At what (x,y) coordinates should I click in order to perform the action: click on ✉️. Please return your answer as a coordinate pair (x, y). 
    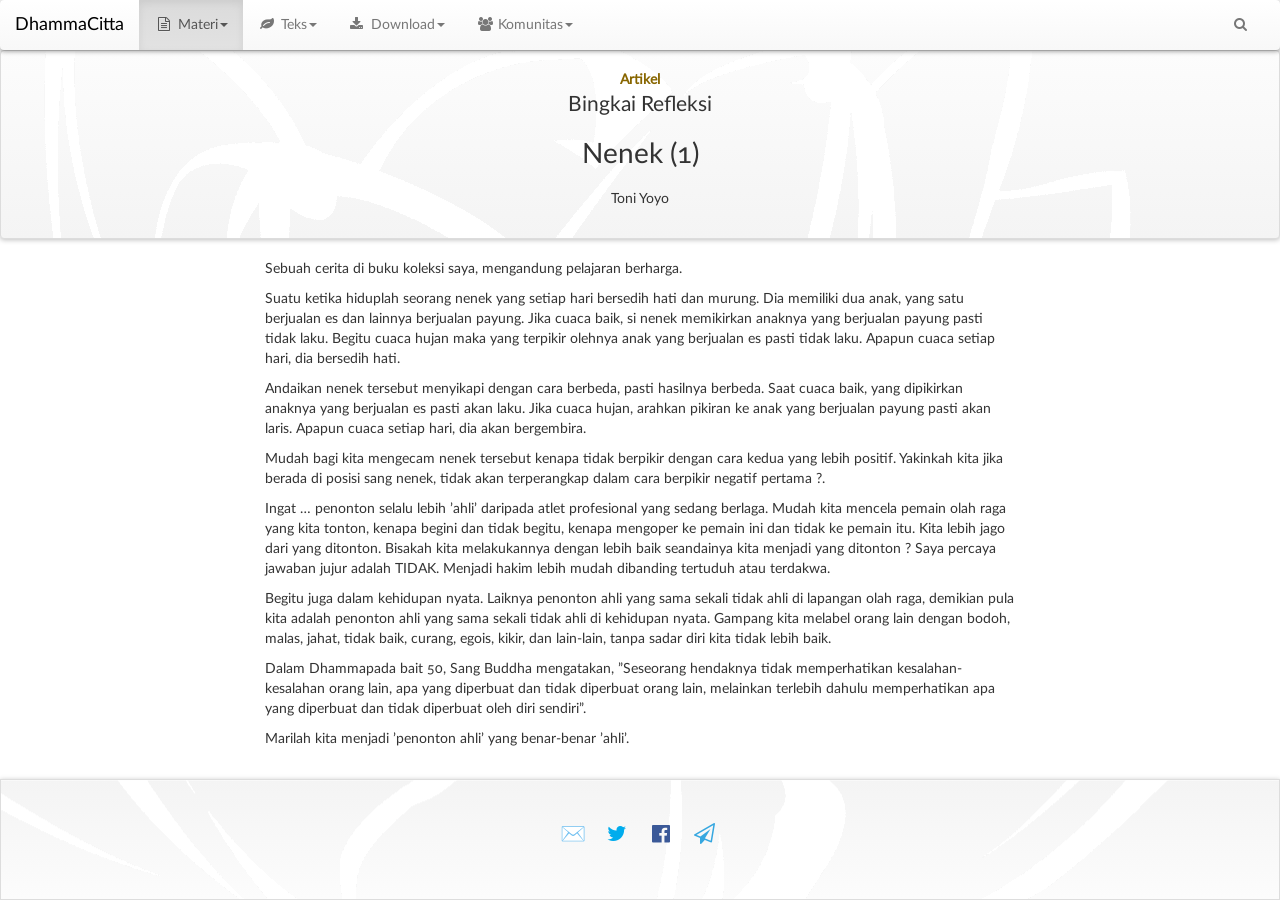
    Looking at the image, I should click on (573, 834).